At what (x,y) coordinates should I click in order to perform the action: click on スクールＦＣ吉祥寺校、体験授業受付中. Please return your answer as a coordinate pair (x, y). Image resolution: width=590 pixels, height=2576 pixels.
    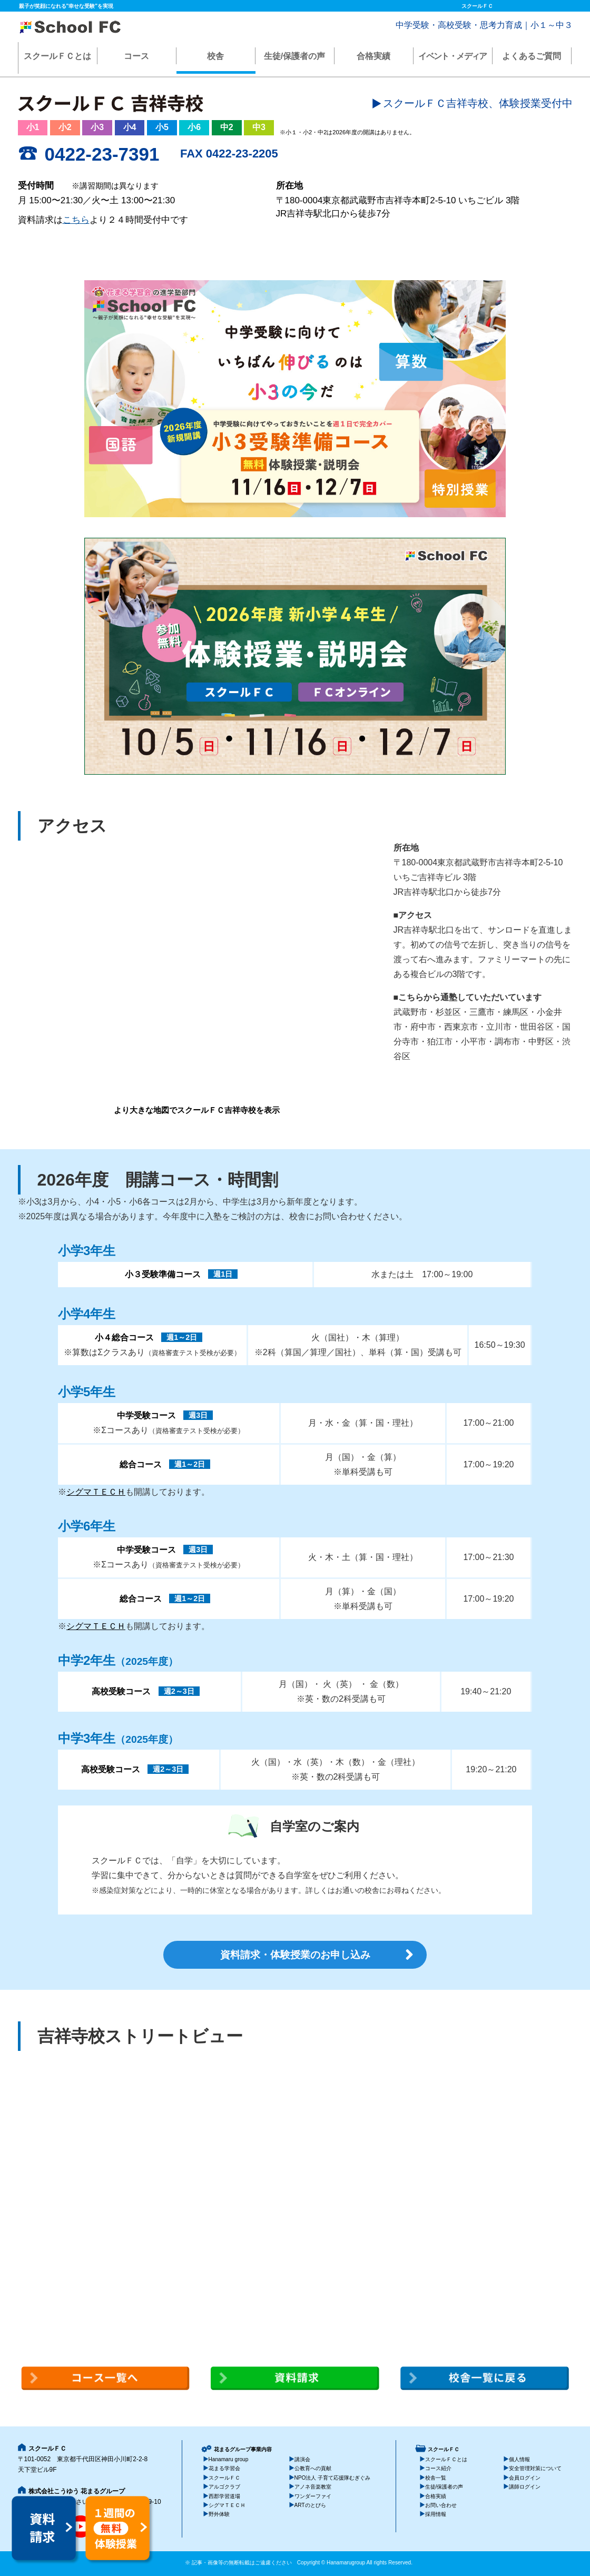
    Looking at the image, I should click on (478, 103).